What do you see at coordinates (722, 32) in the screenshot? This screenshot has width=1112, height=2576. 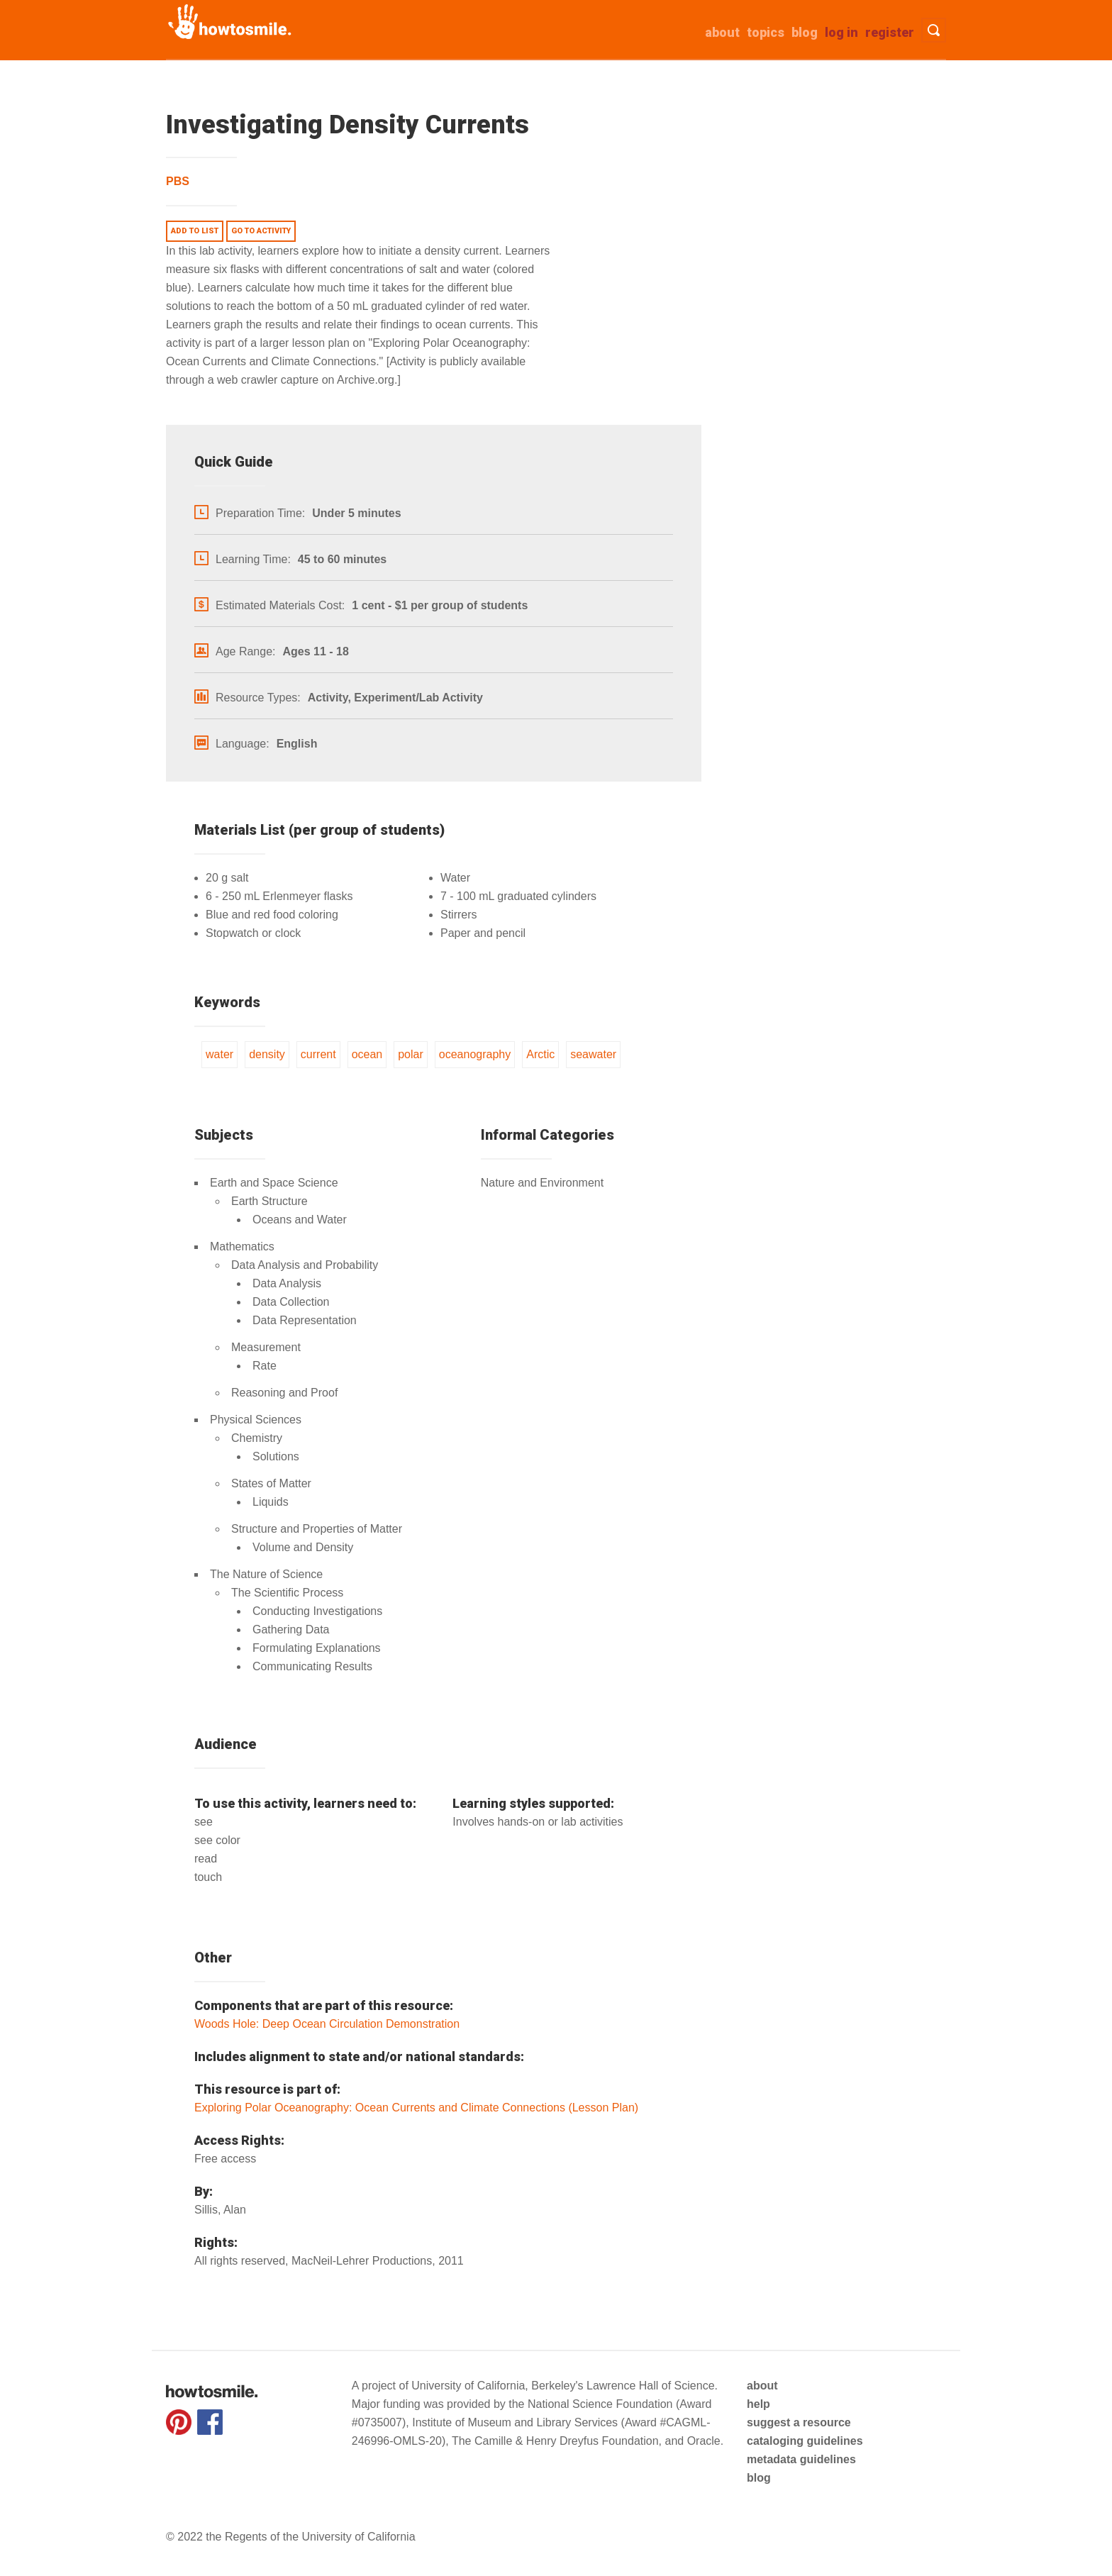 I see `about` at bounding box center [722, 32].